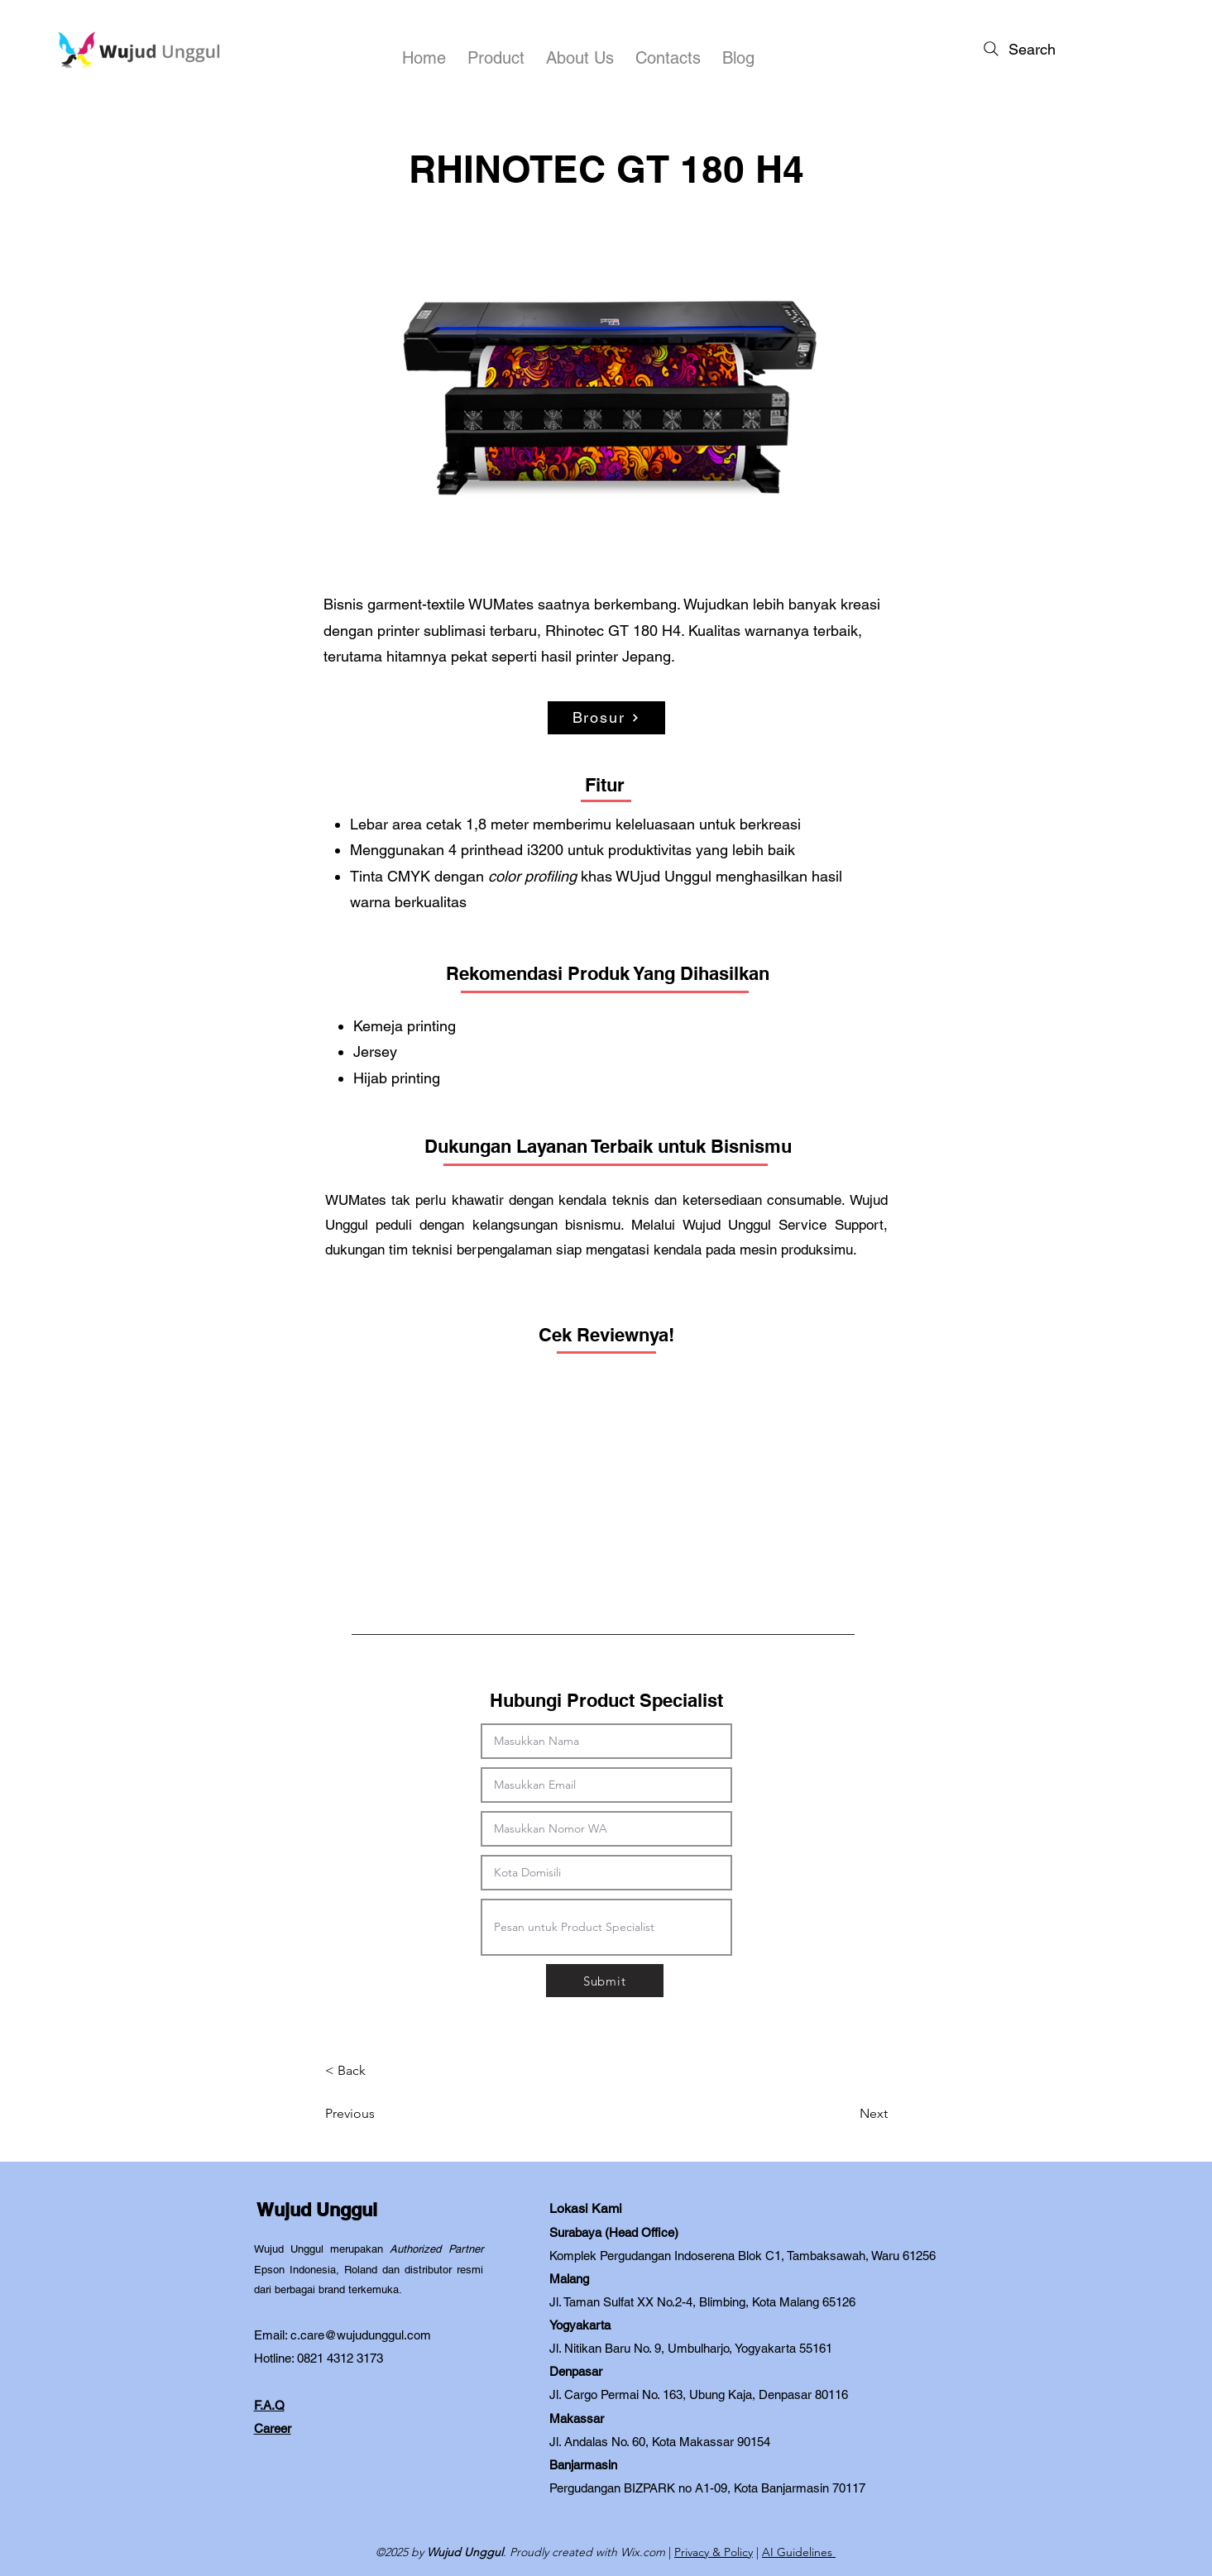  Describe the element at coordinates (604, 1980) in the screenshot. I see `[Submit]` at that location.